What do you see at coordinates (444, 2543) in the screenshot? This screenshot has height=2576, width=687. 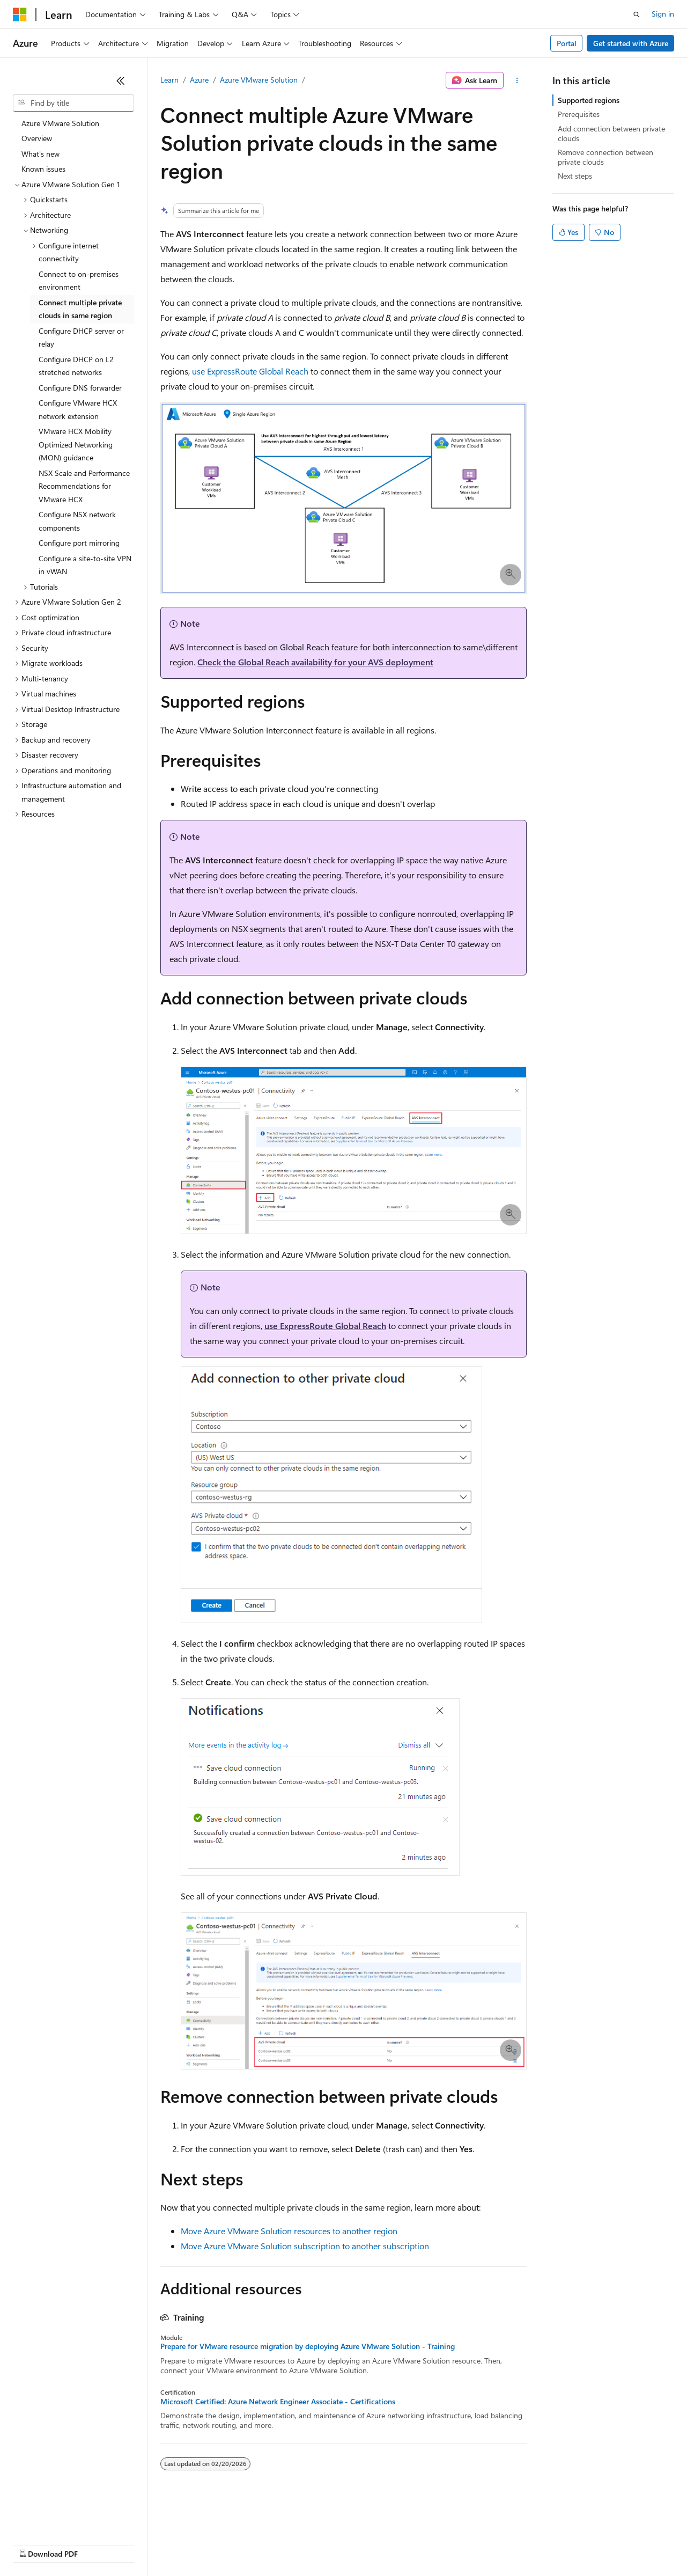 I see `Trademarks` at bounding box center [444, 2543].